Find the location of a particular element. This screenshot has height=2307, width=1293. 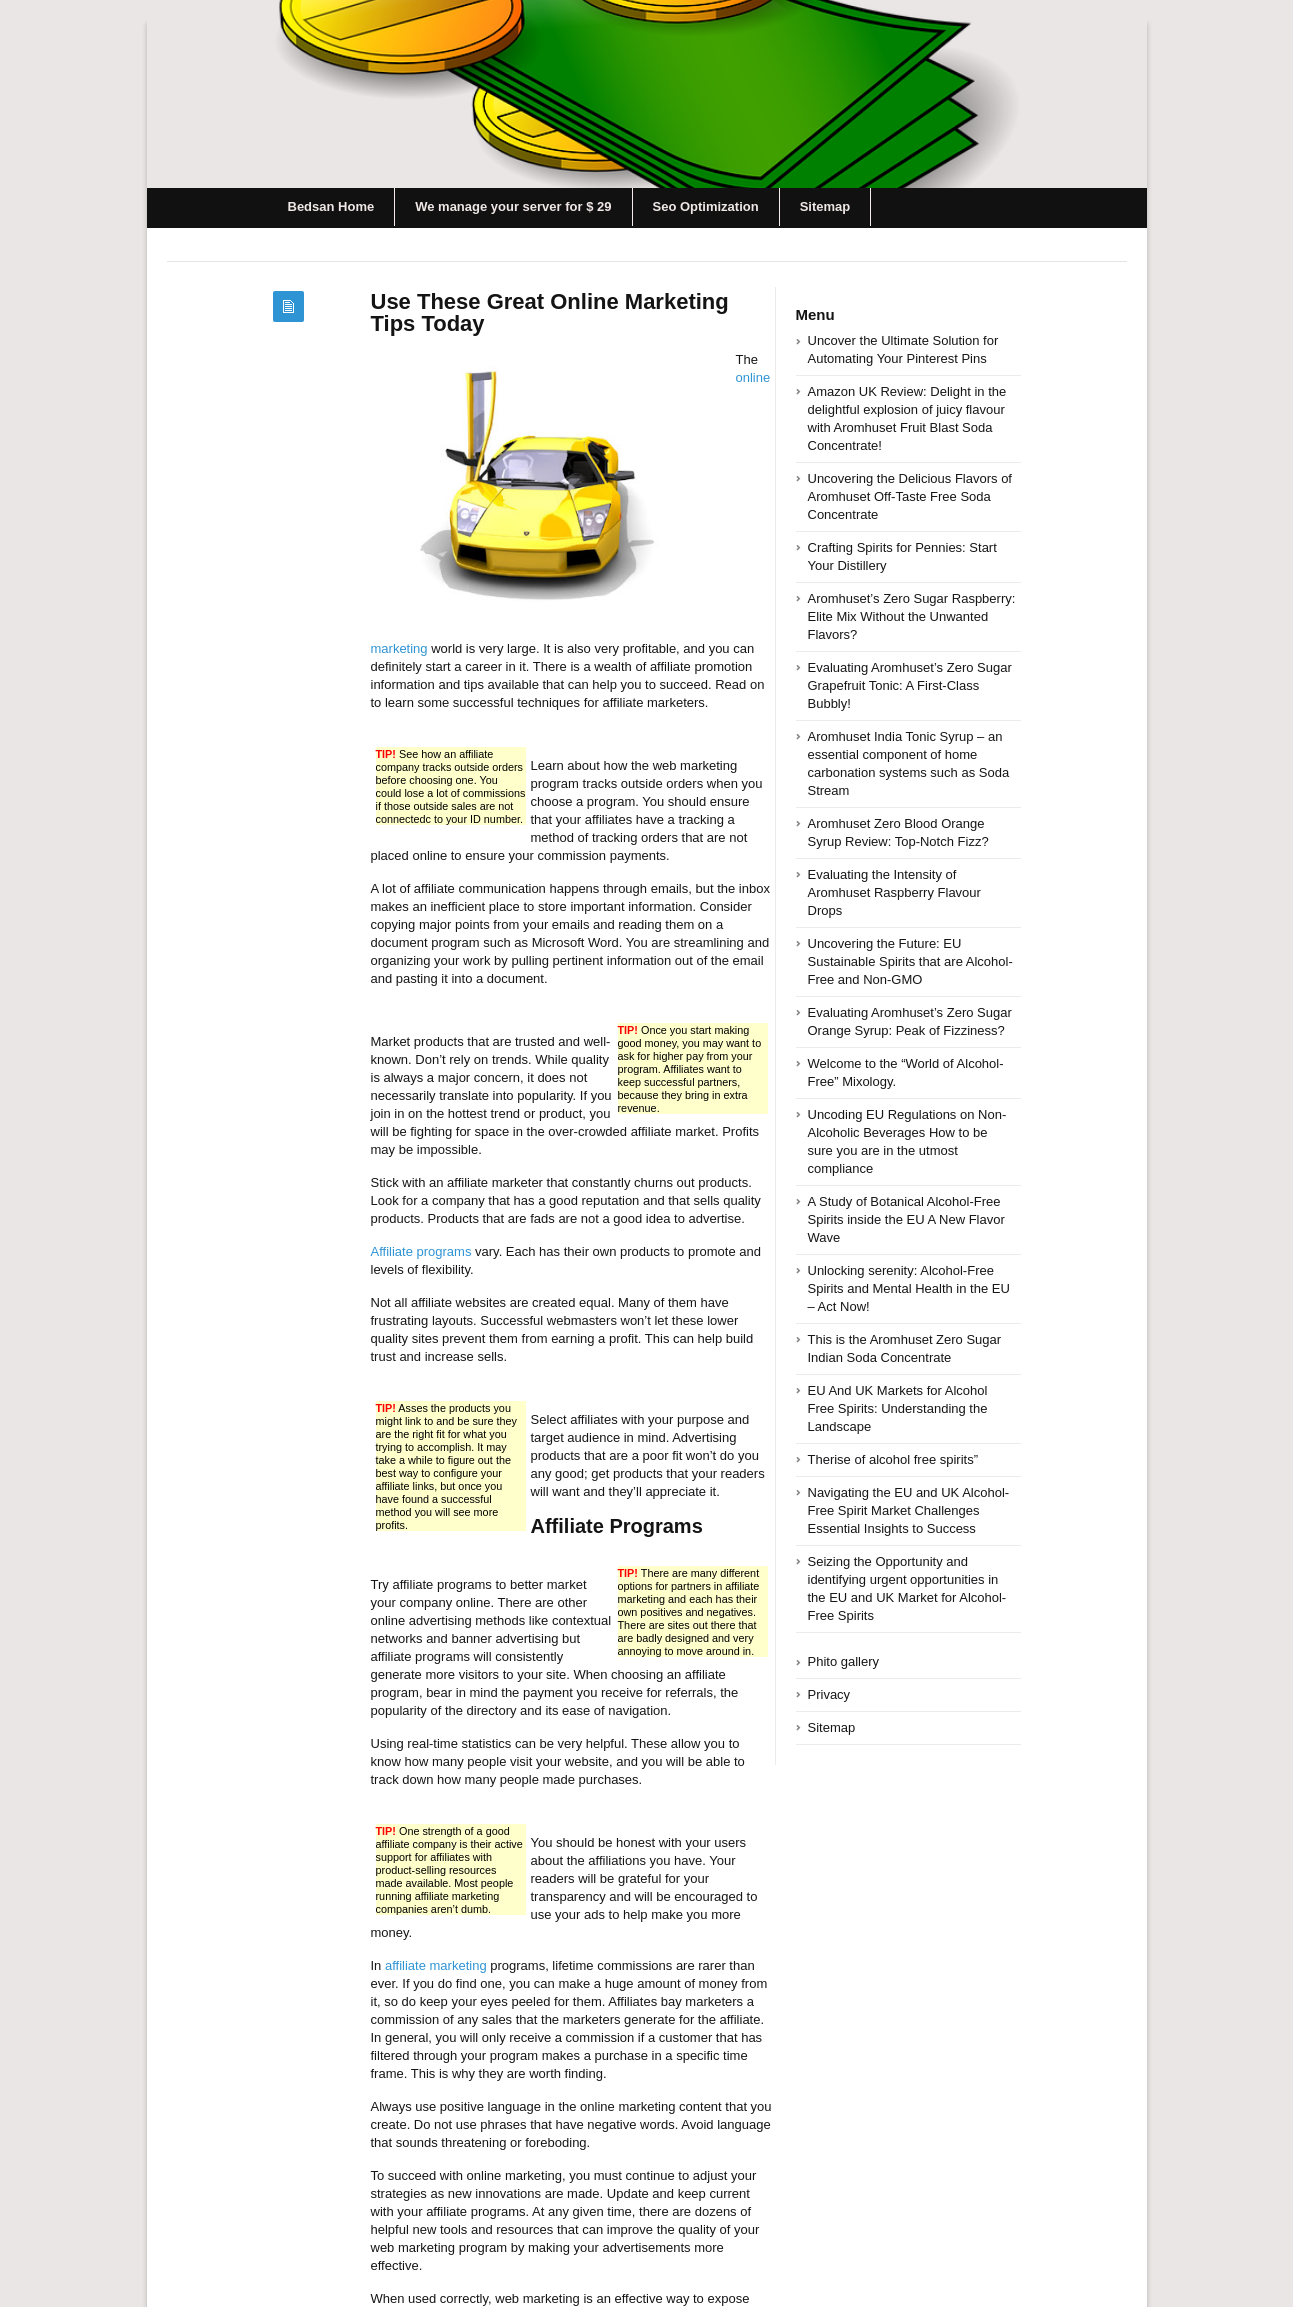

Evaluating Aromhuset’s Zero Sugar Grapefruit Tonic: A First-Class Bubbly! is located at coordinates (910, 685).